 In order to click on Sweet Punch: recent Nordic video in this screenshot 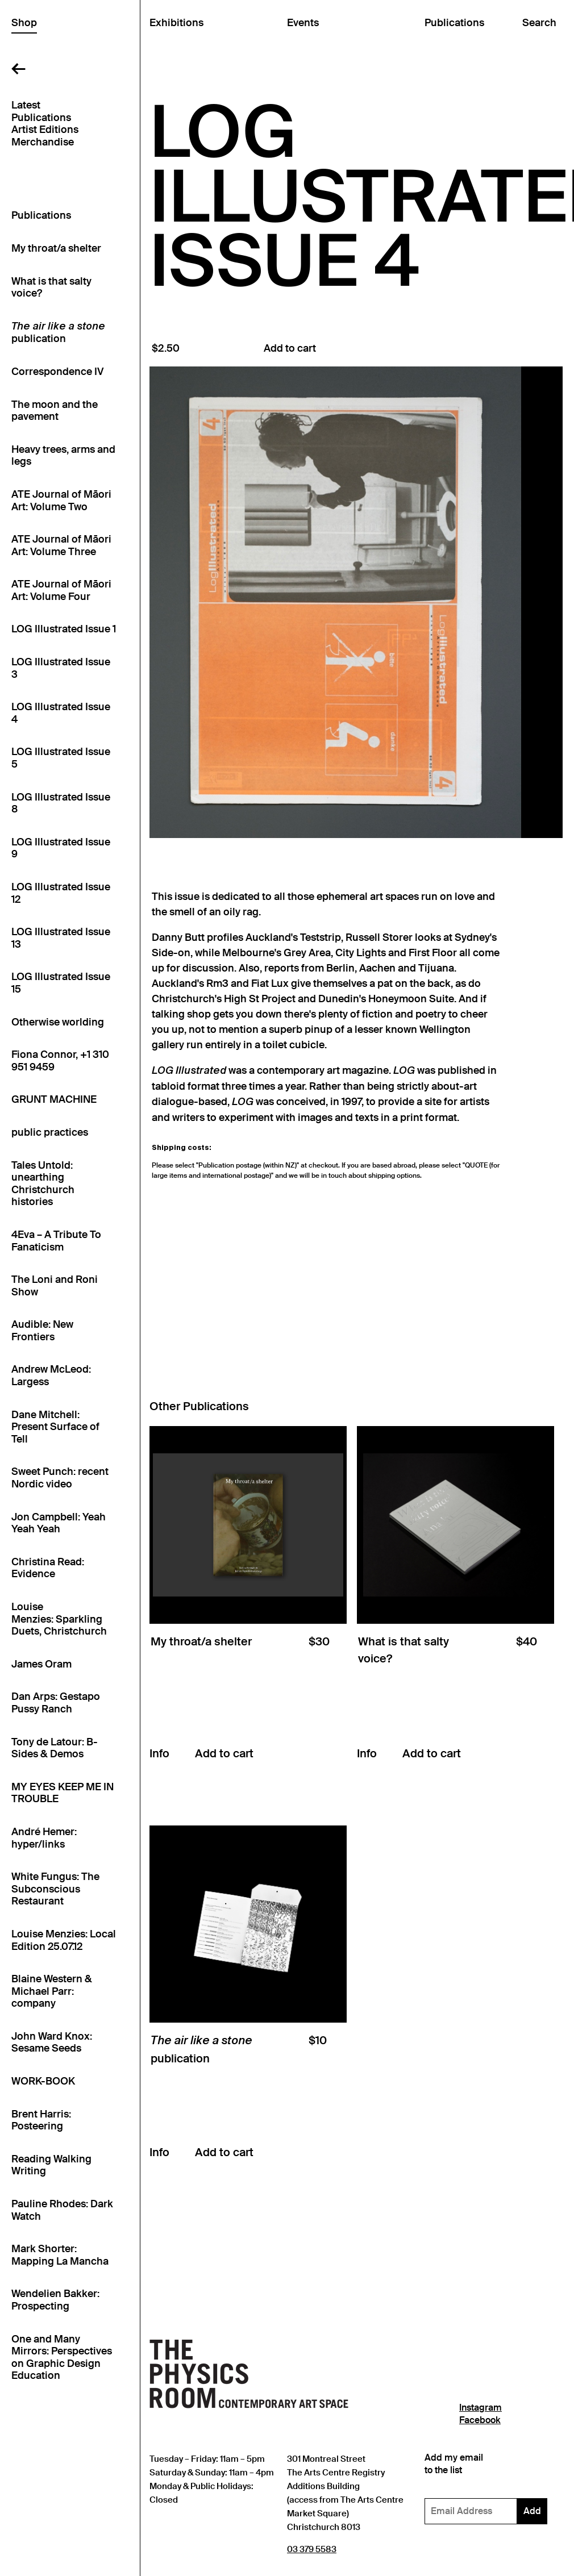, I will do `click(60, 1478)`.